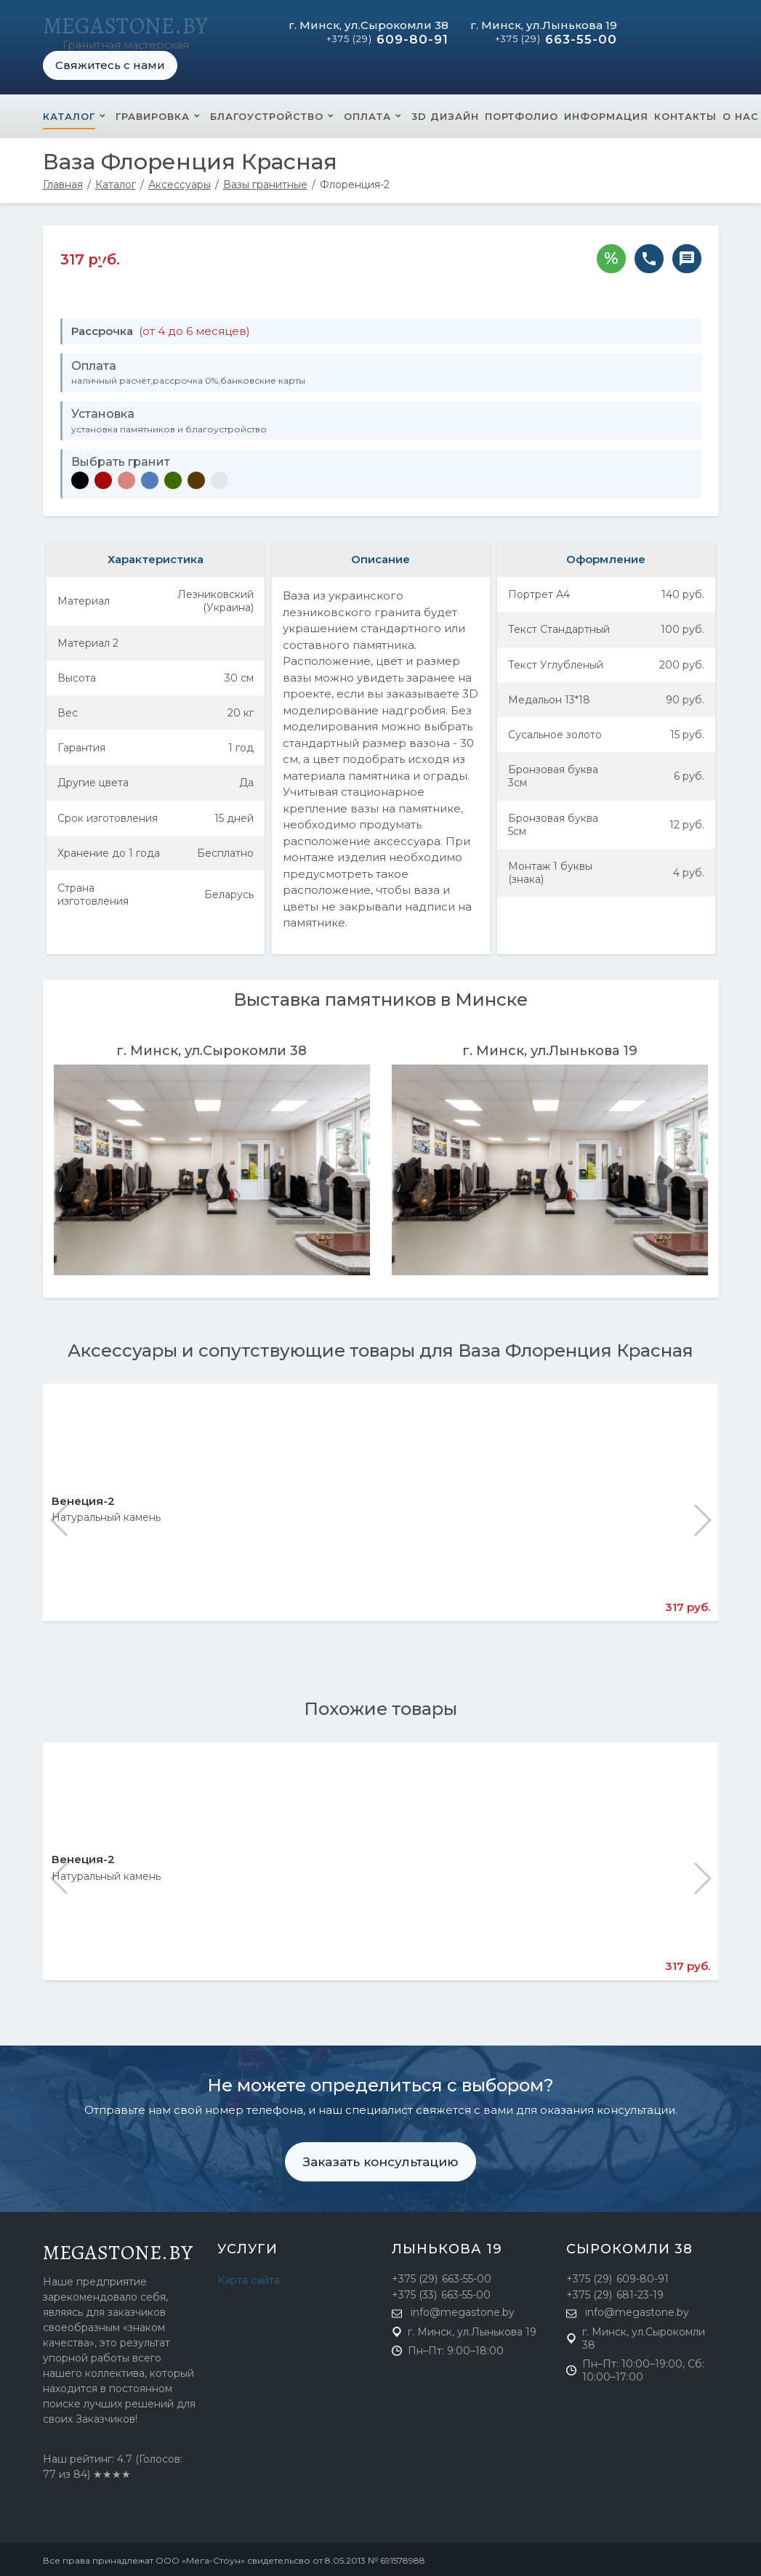 Image resolution: width=761 pixels, height=2576 pixels. I want to click on Благоустройство, so click(266, 113).